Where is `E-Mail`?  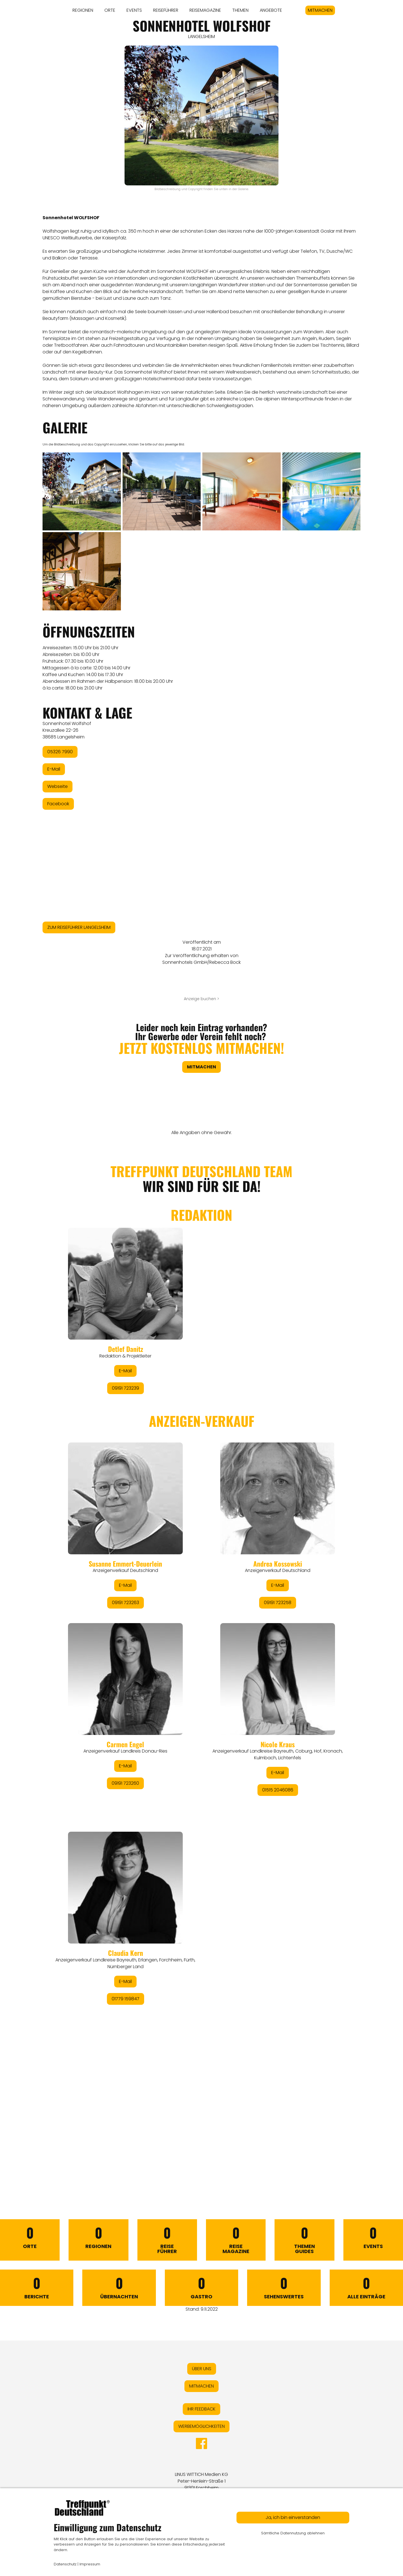
E-Mail is located at coordinates (53, 769).